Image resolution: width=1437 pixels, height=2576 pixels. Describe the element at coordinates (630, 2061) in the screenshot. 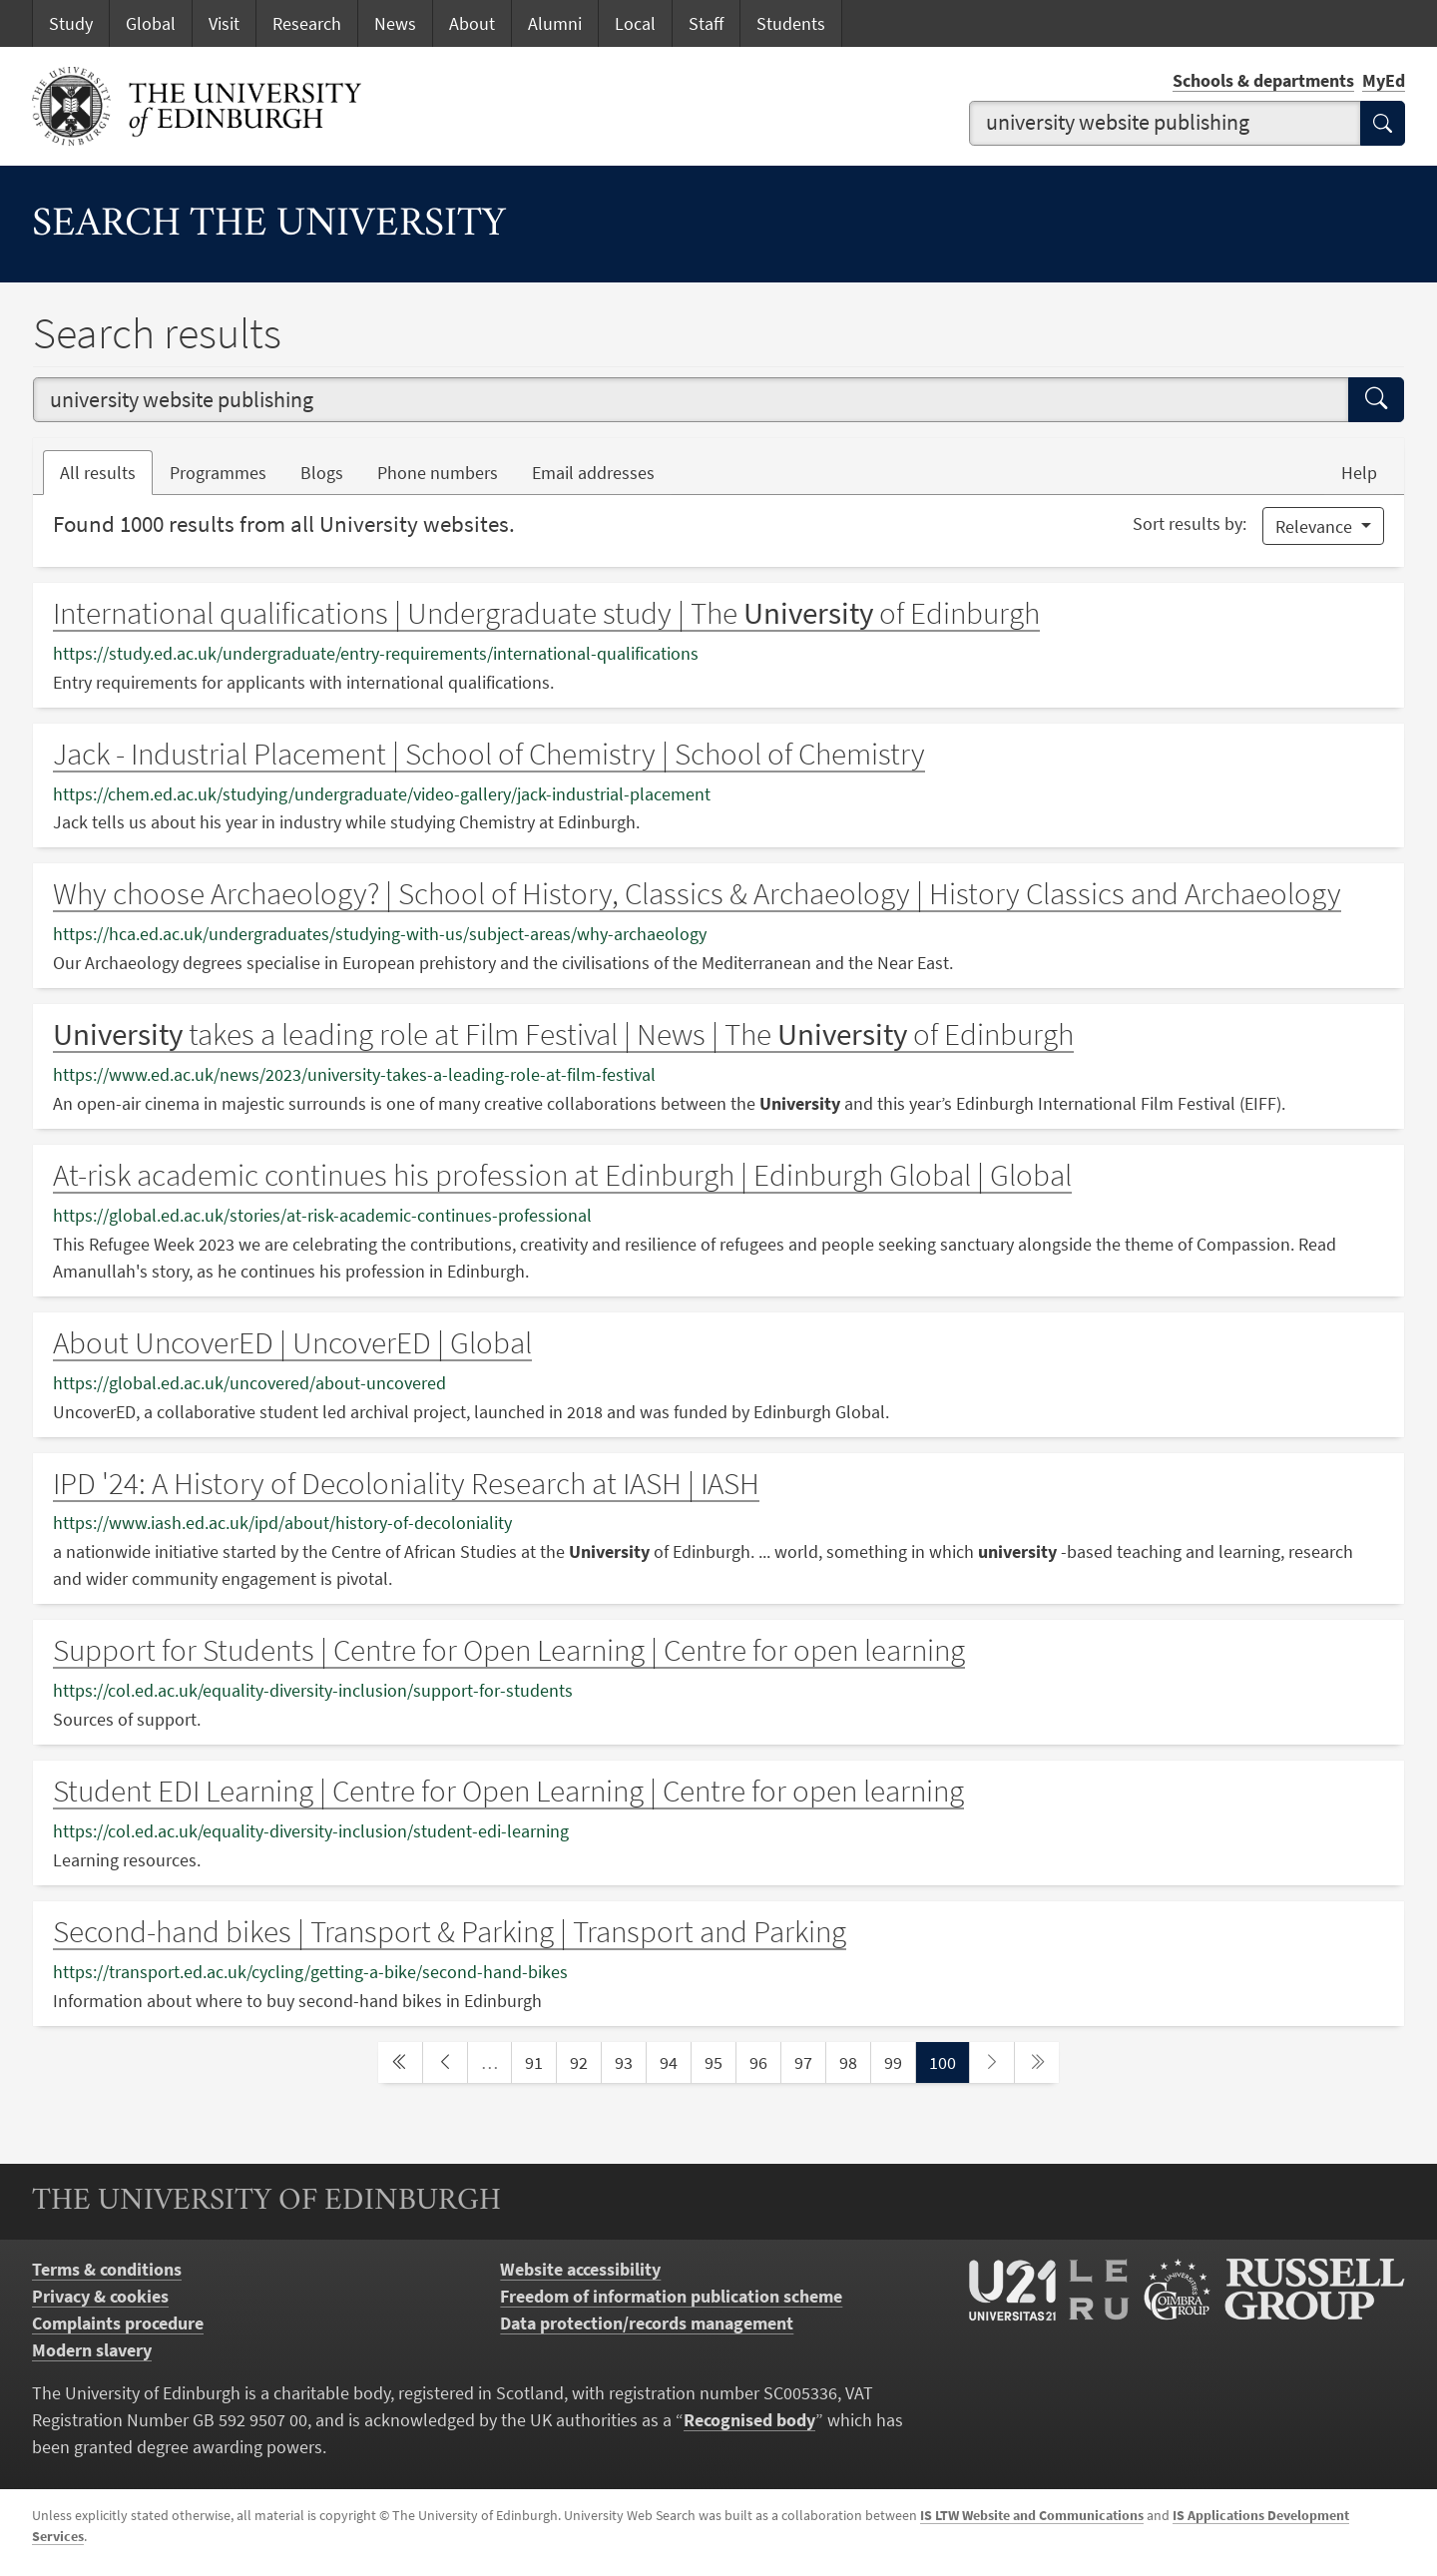

I see `93` at that location.